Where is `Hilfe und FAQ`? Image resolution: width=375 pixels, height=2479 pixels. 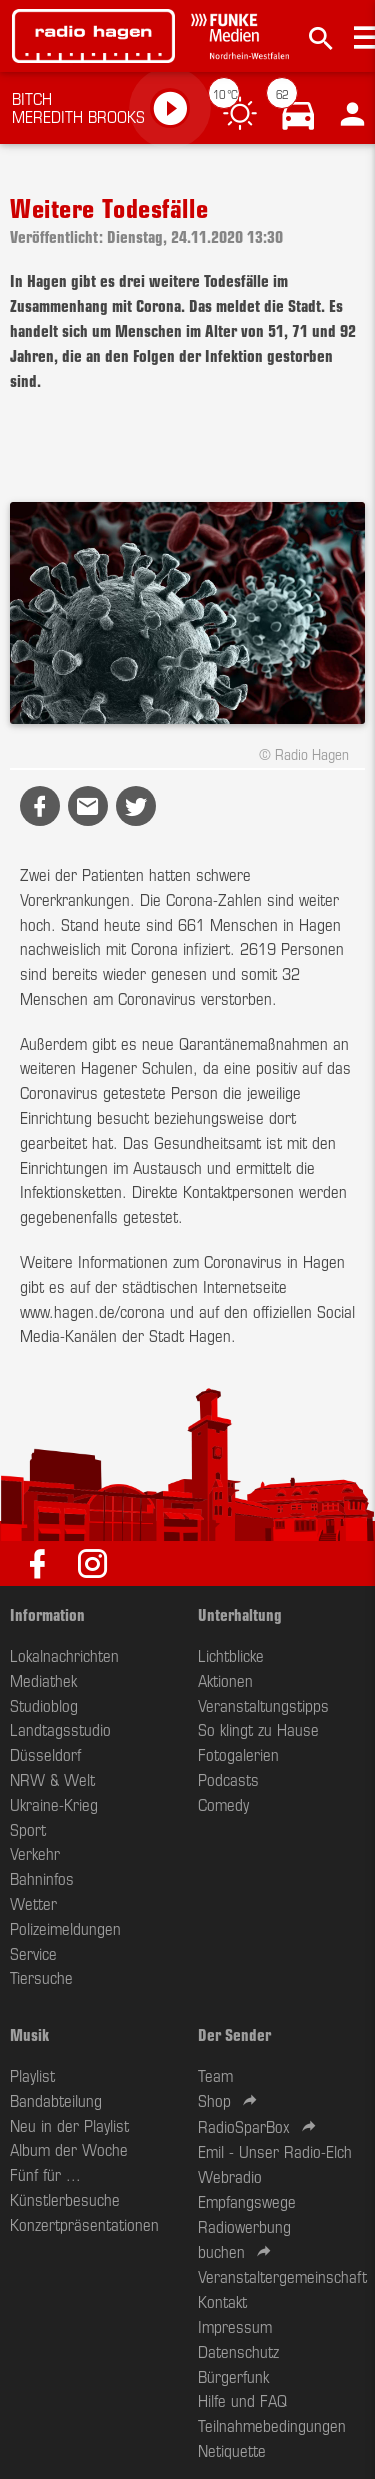 Hilfe und FAQ is located at coordinates (242, 2400).